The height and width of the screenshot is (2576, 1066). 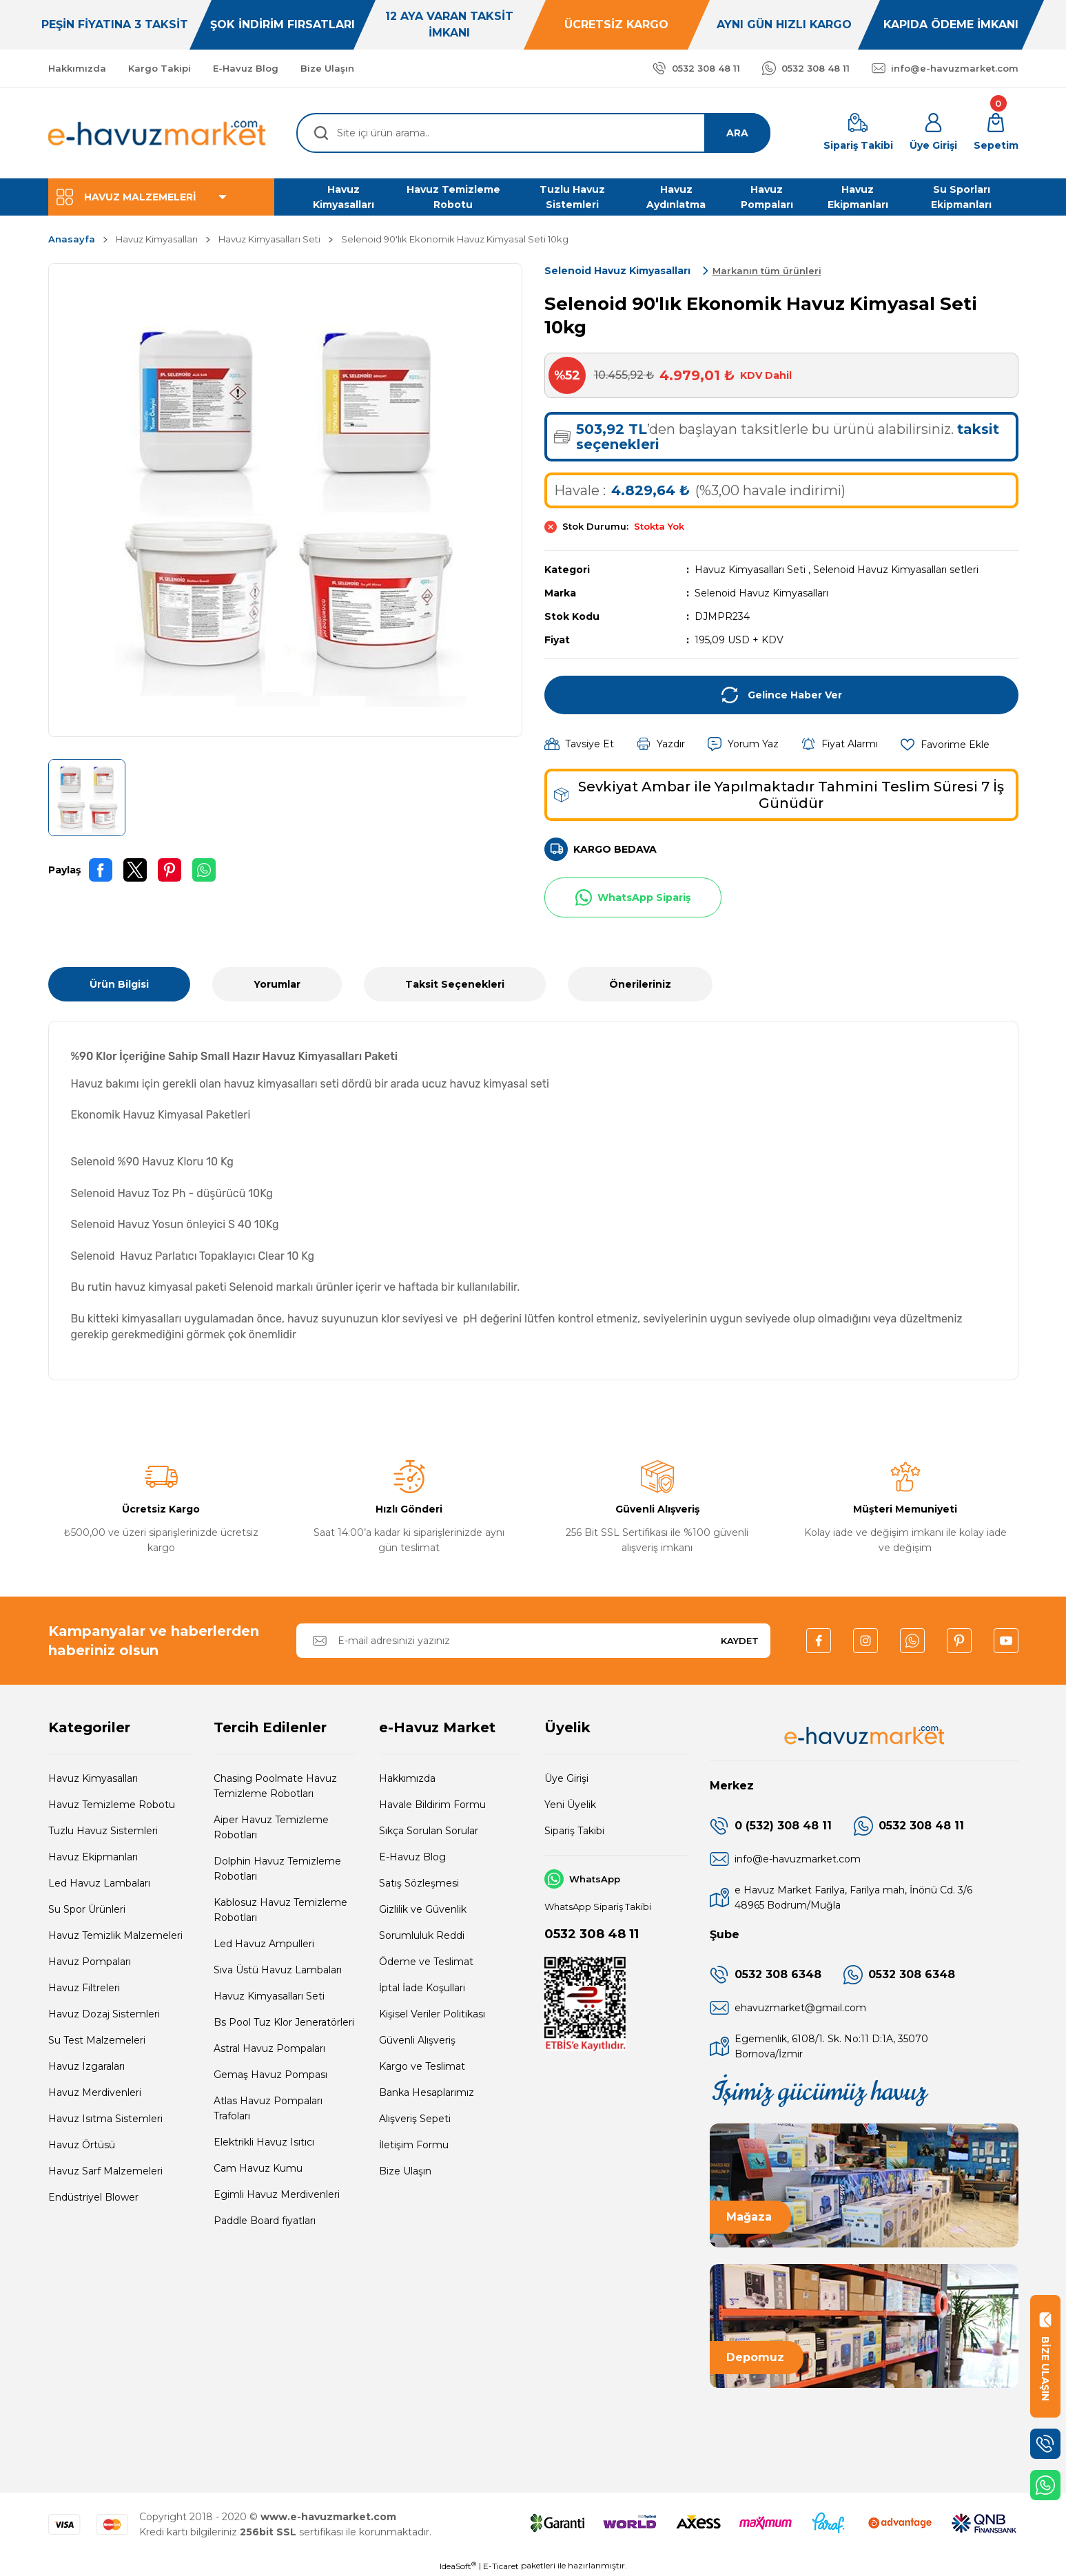 I want to click on Atlas Havuz Pompaları Trafoları, so click(x=268, y=2108).